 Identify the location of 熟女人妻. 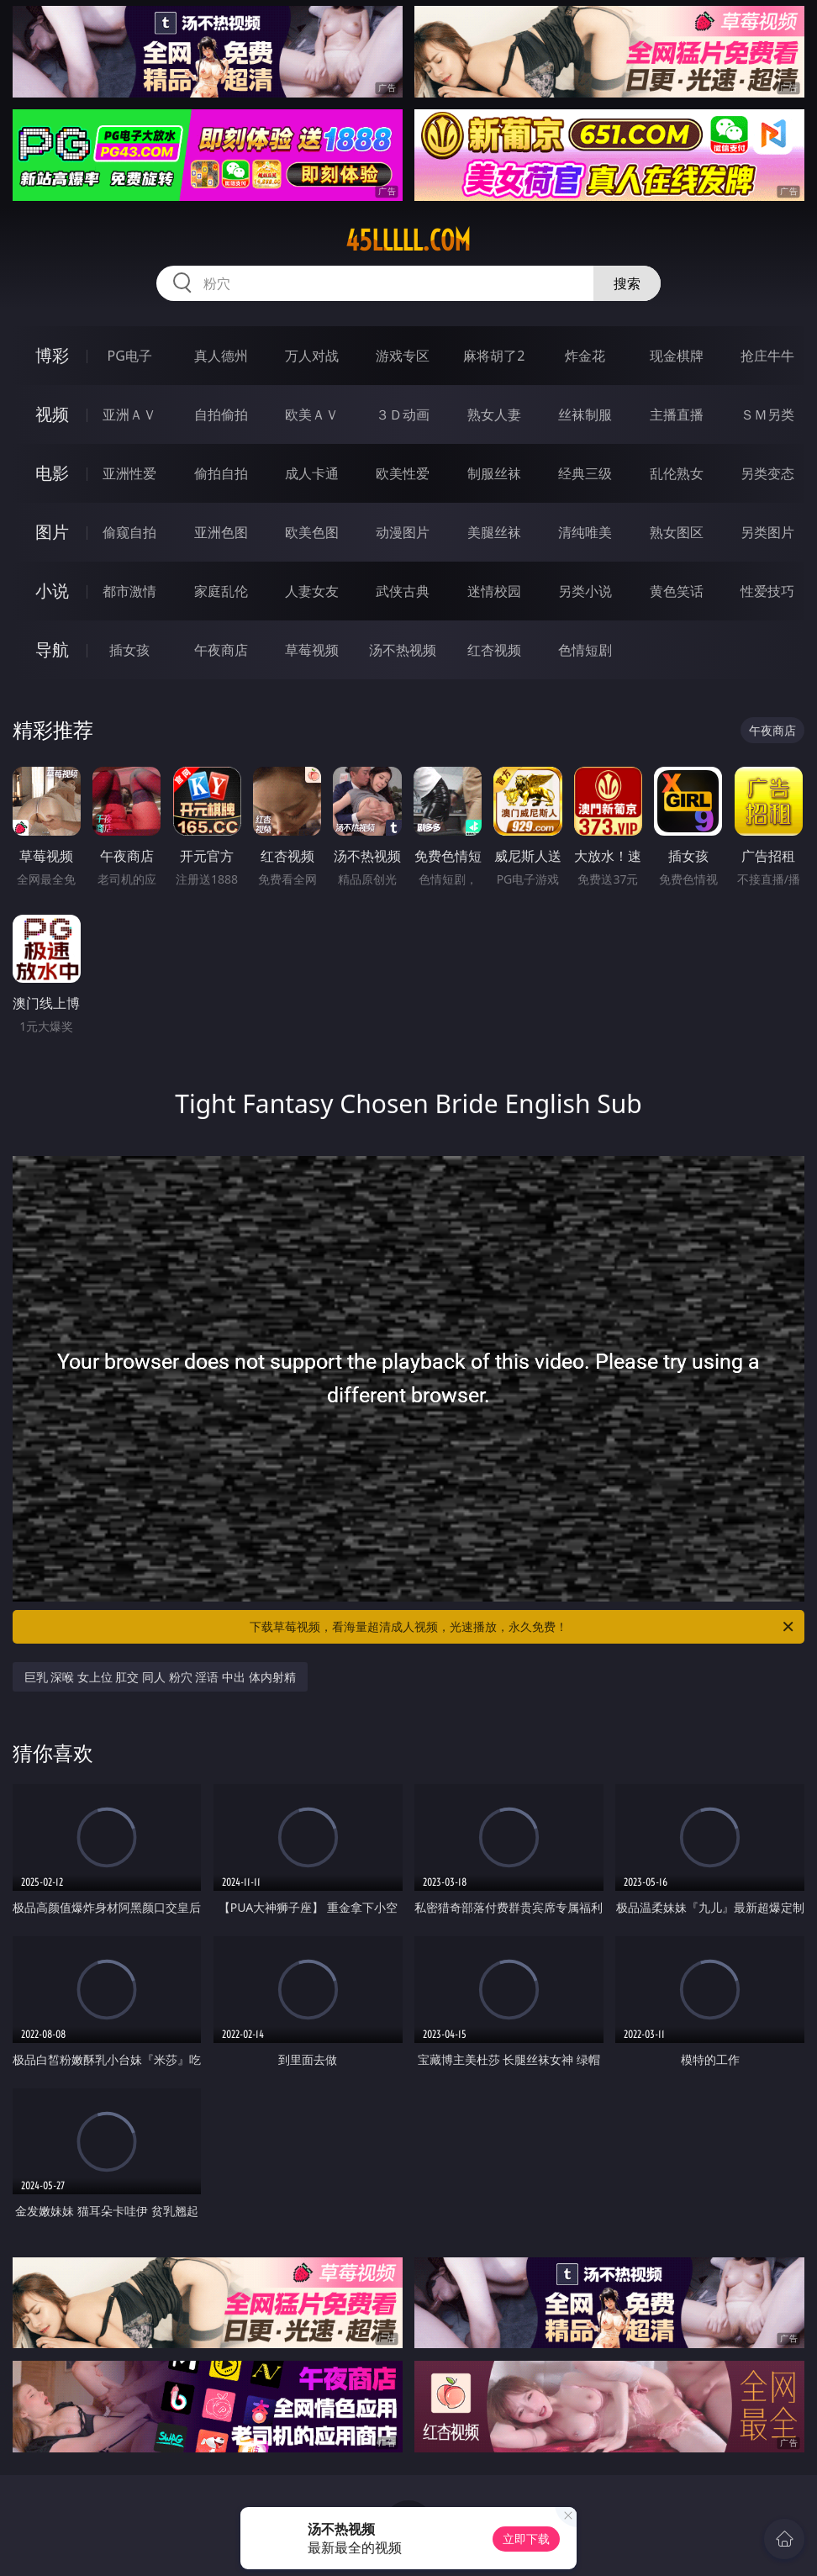
(494, 414).